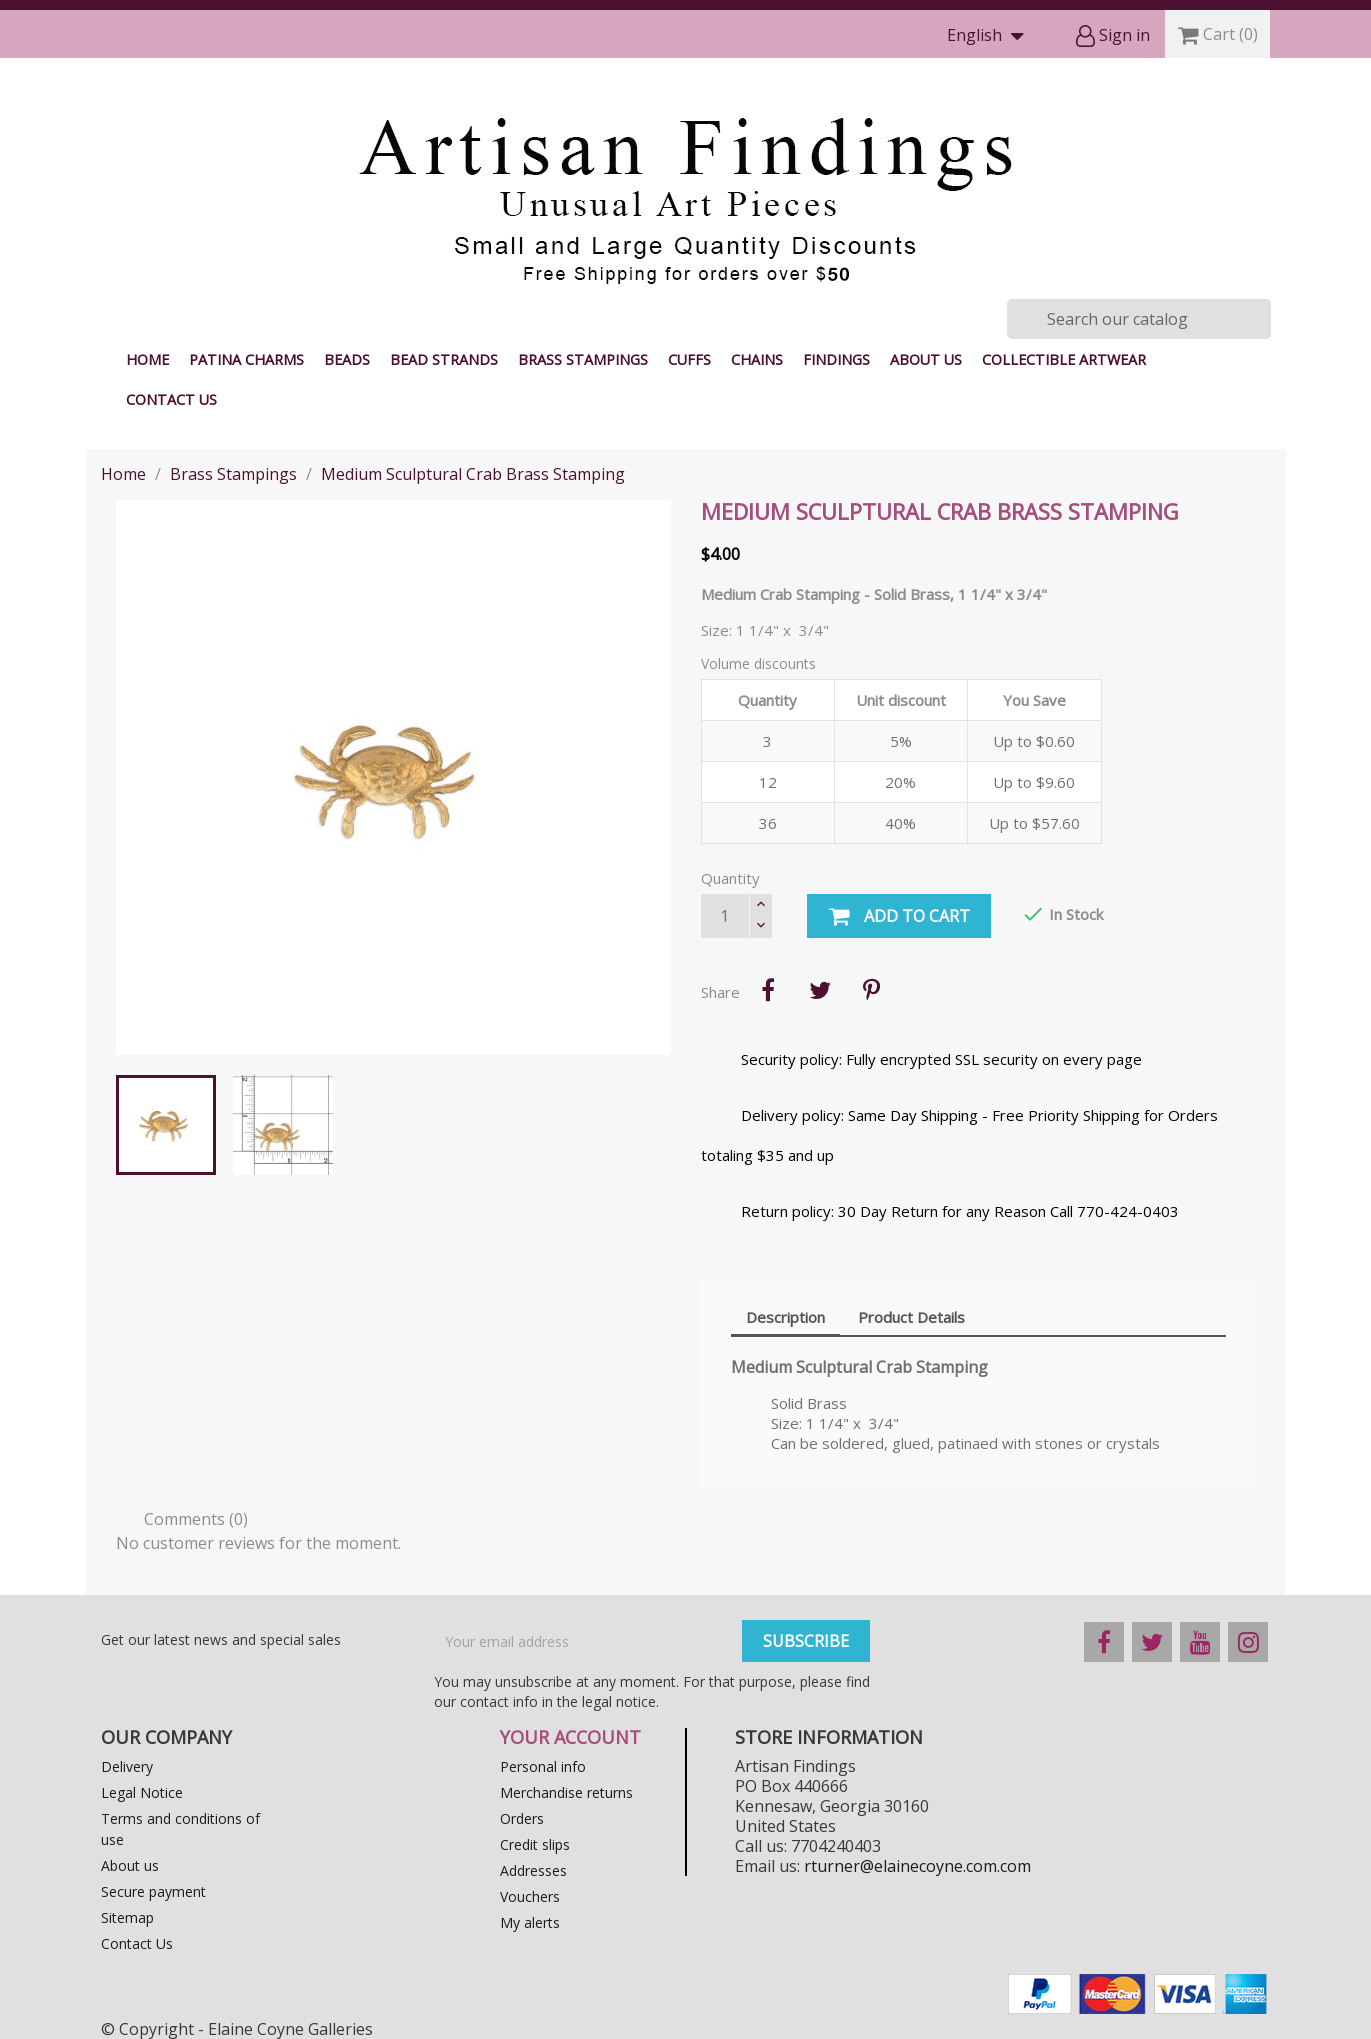 The image size is (1371, 2039). Describe the element at coordinates (785, 1317) in the screenshot. I see `Description [tab]` at that location.